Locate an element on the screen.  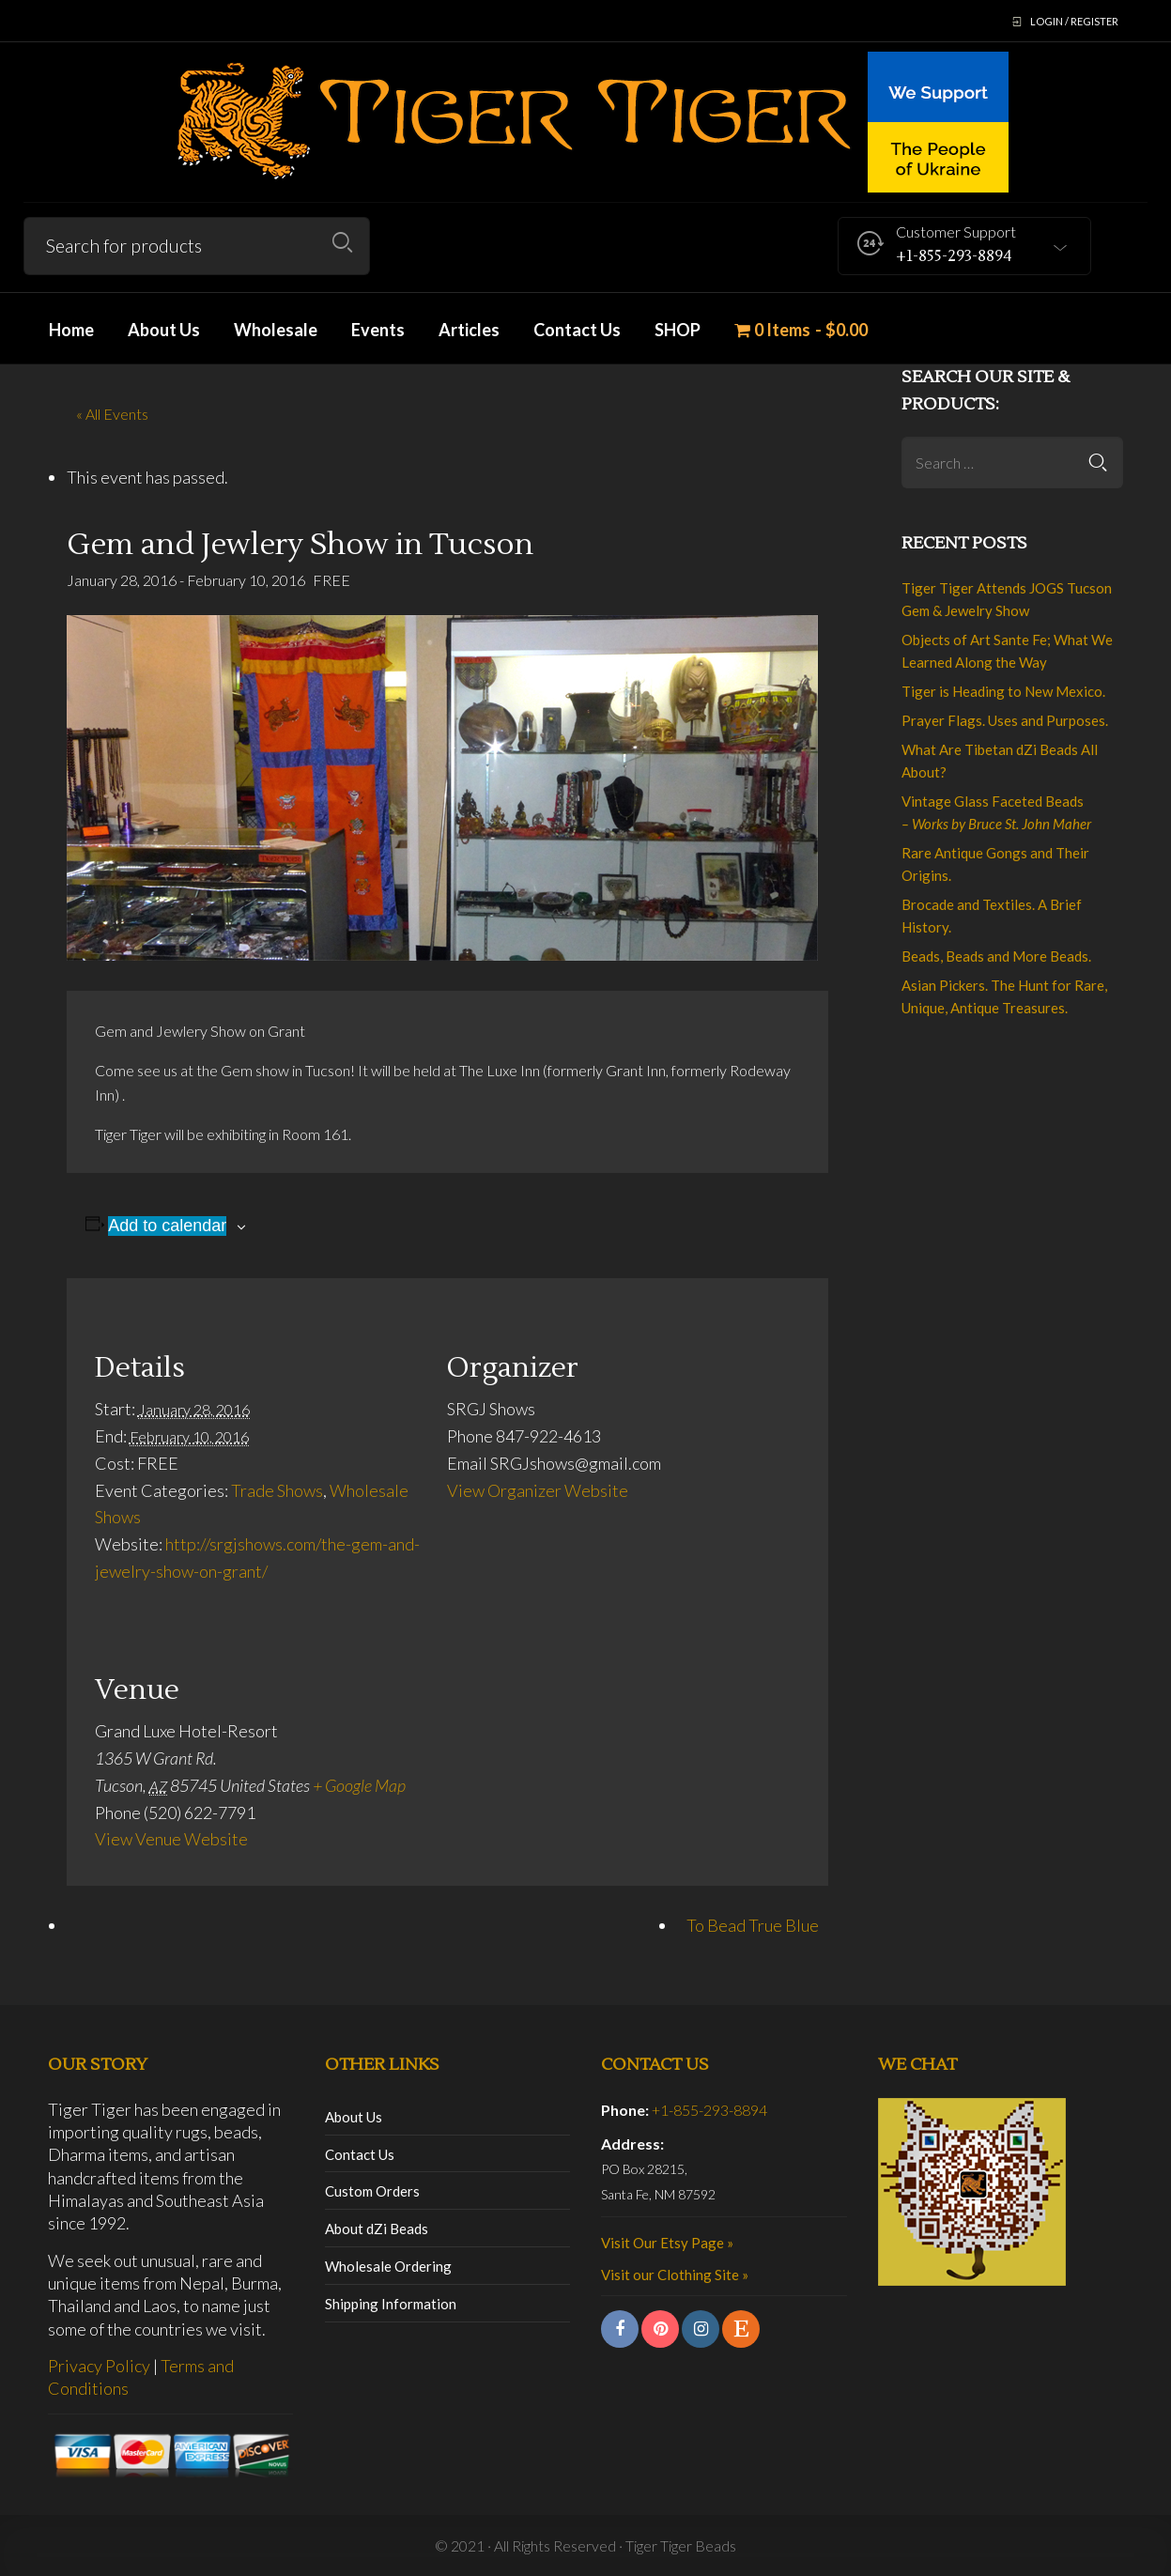
Rare Antique Gongs and Their Origins. is located at coordinates (995, 864).